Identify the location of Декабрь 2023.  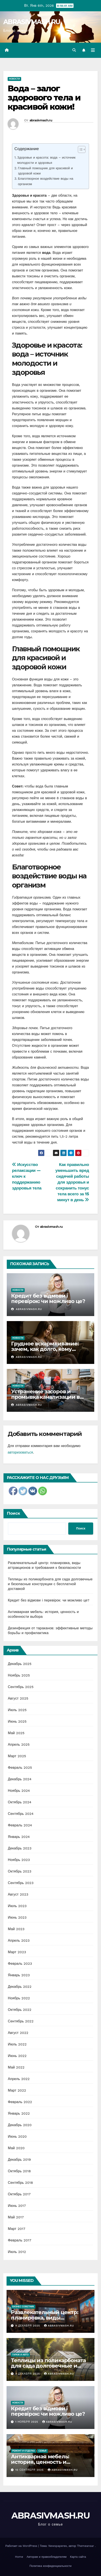
(19, 1848).